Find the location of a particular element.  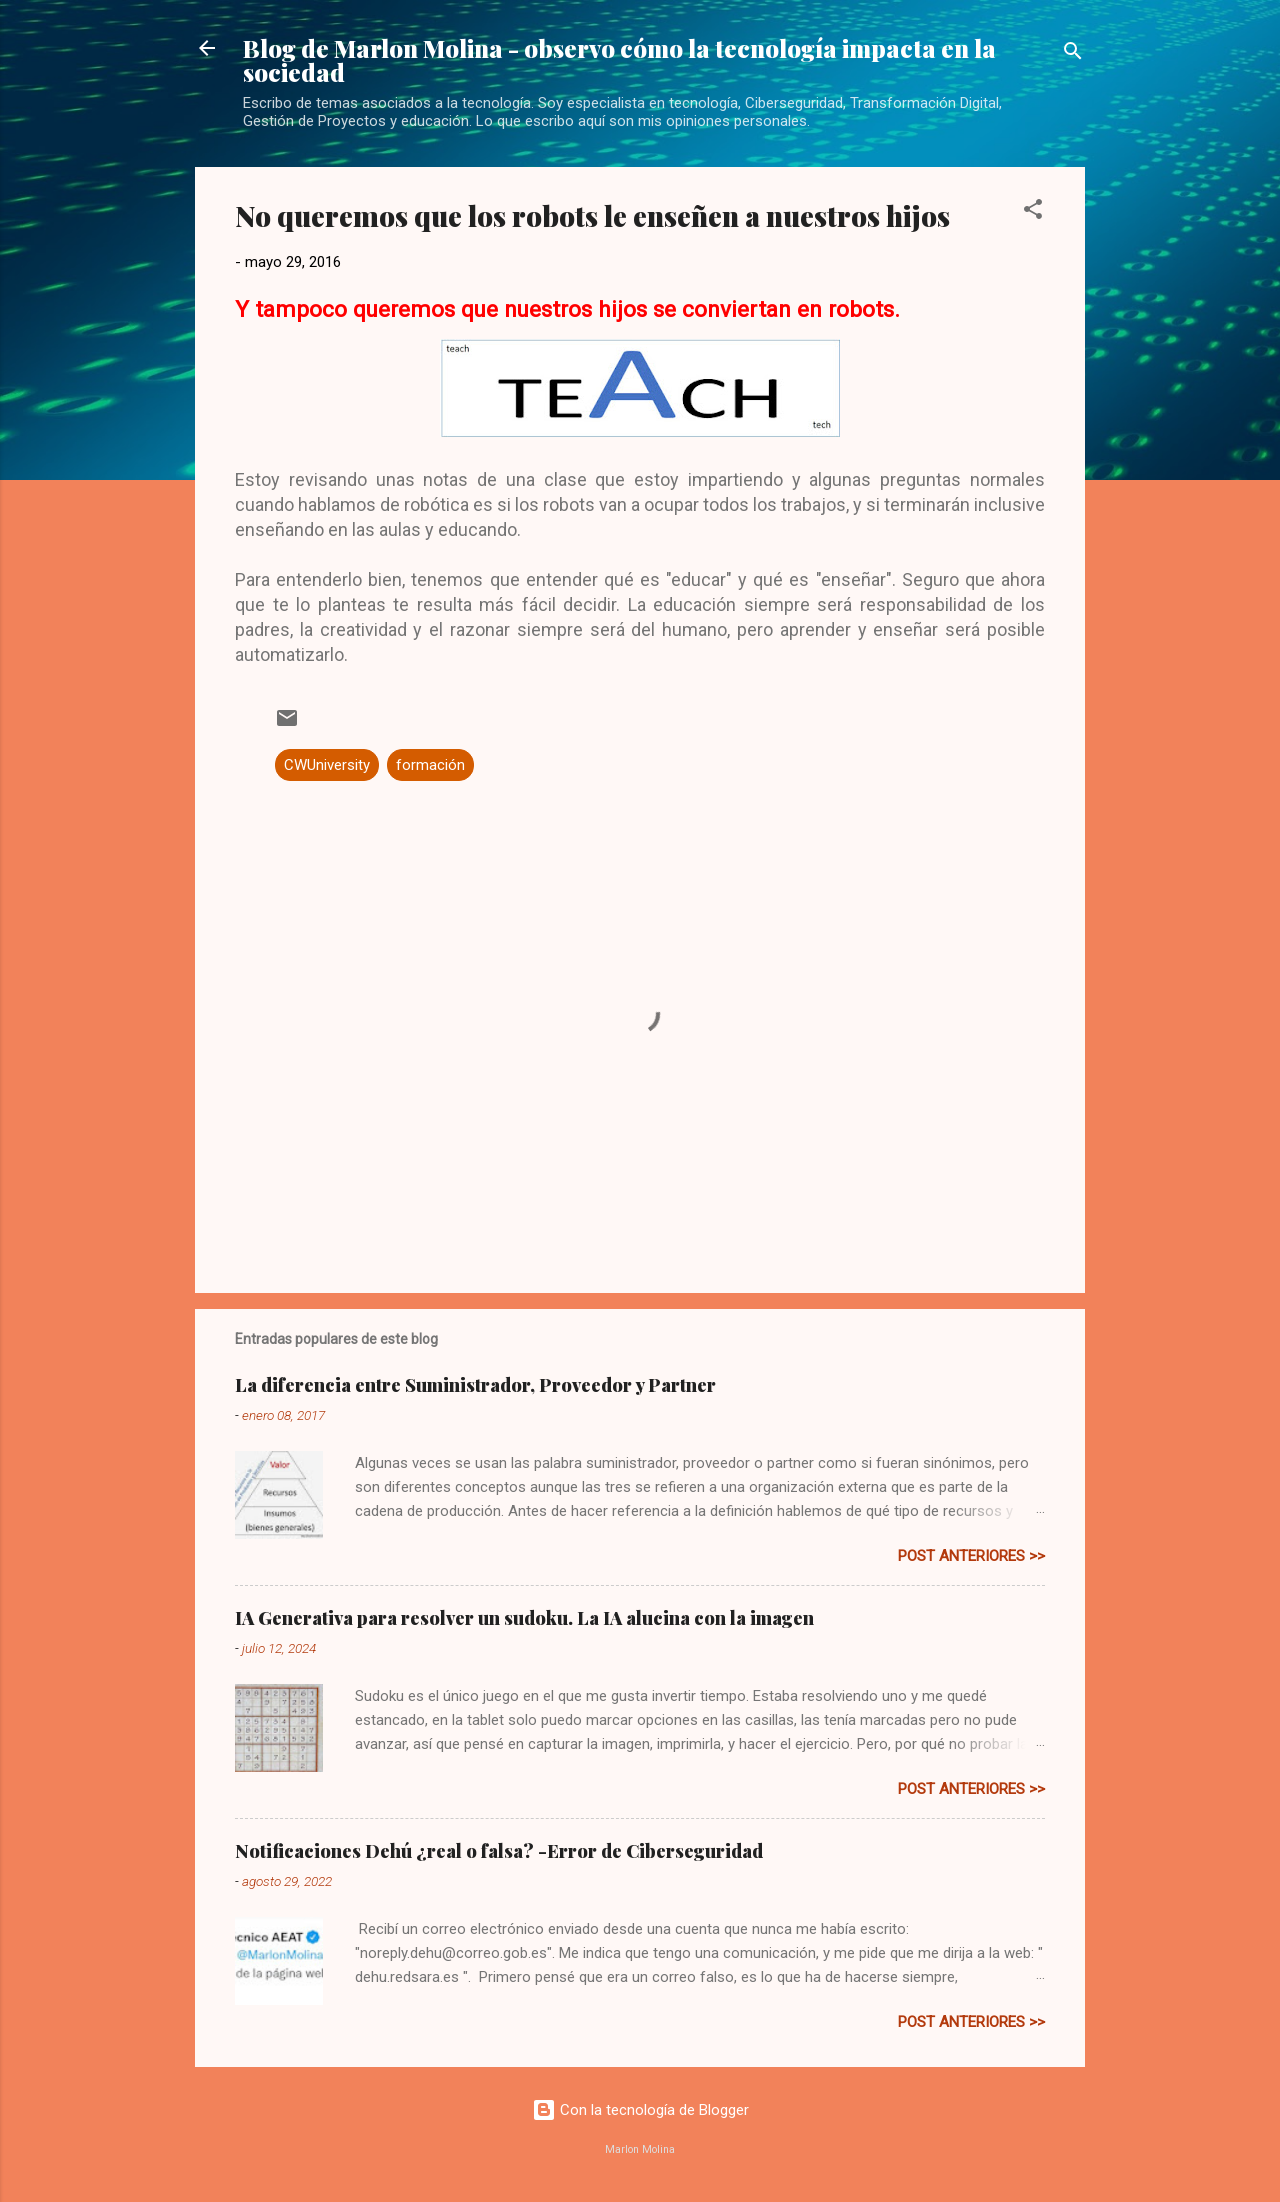

Con la tecnología de Blogger is located at coordinates (640, 2110).